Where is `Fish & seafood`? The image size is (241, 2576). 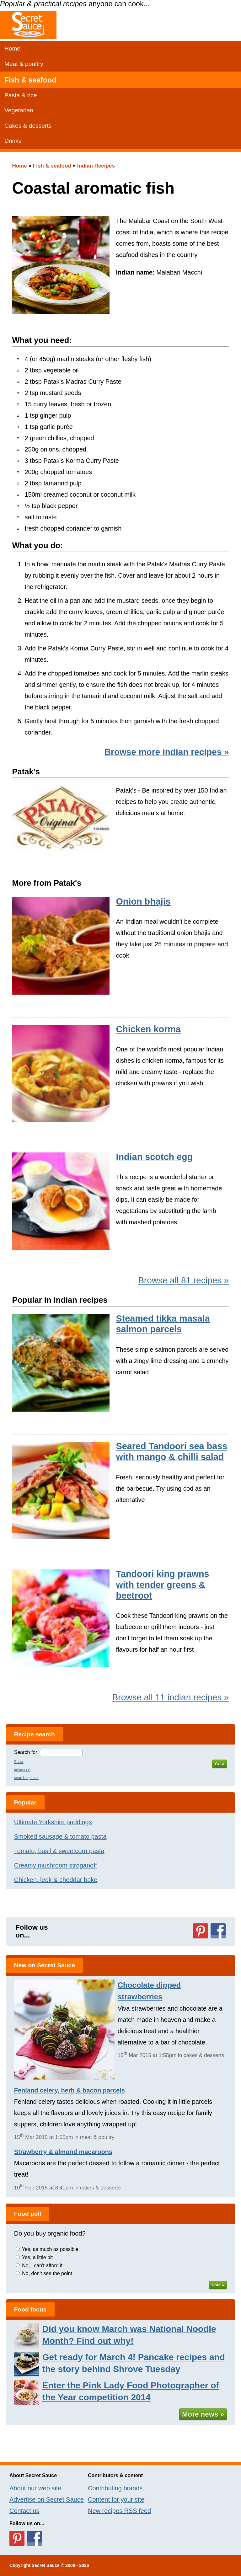
Fish & seafood is located at coordinates (30, 80).